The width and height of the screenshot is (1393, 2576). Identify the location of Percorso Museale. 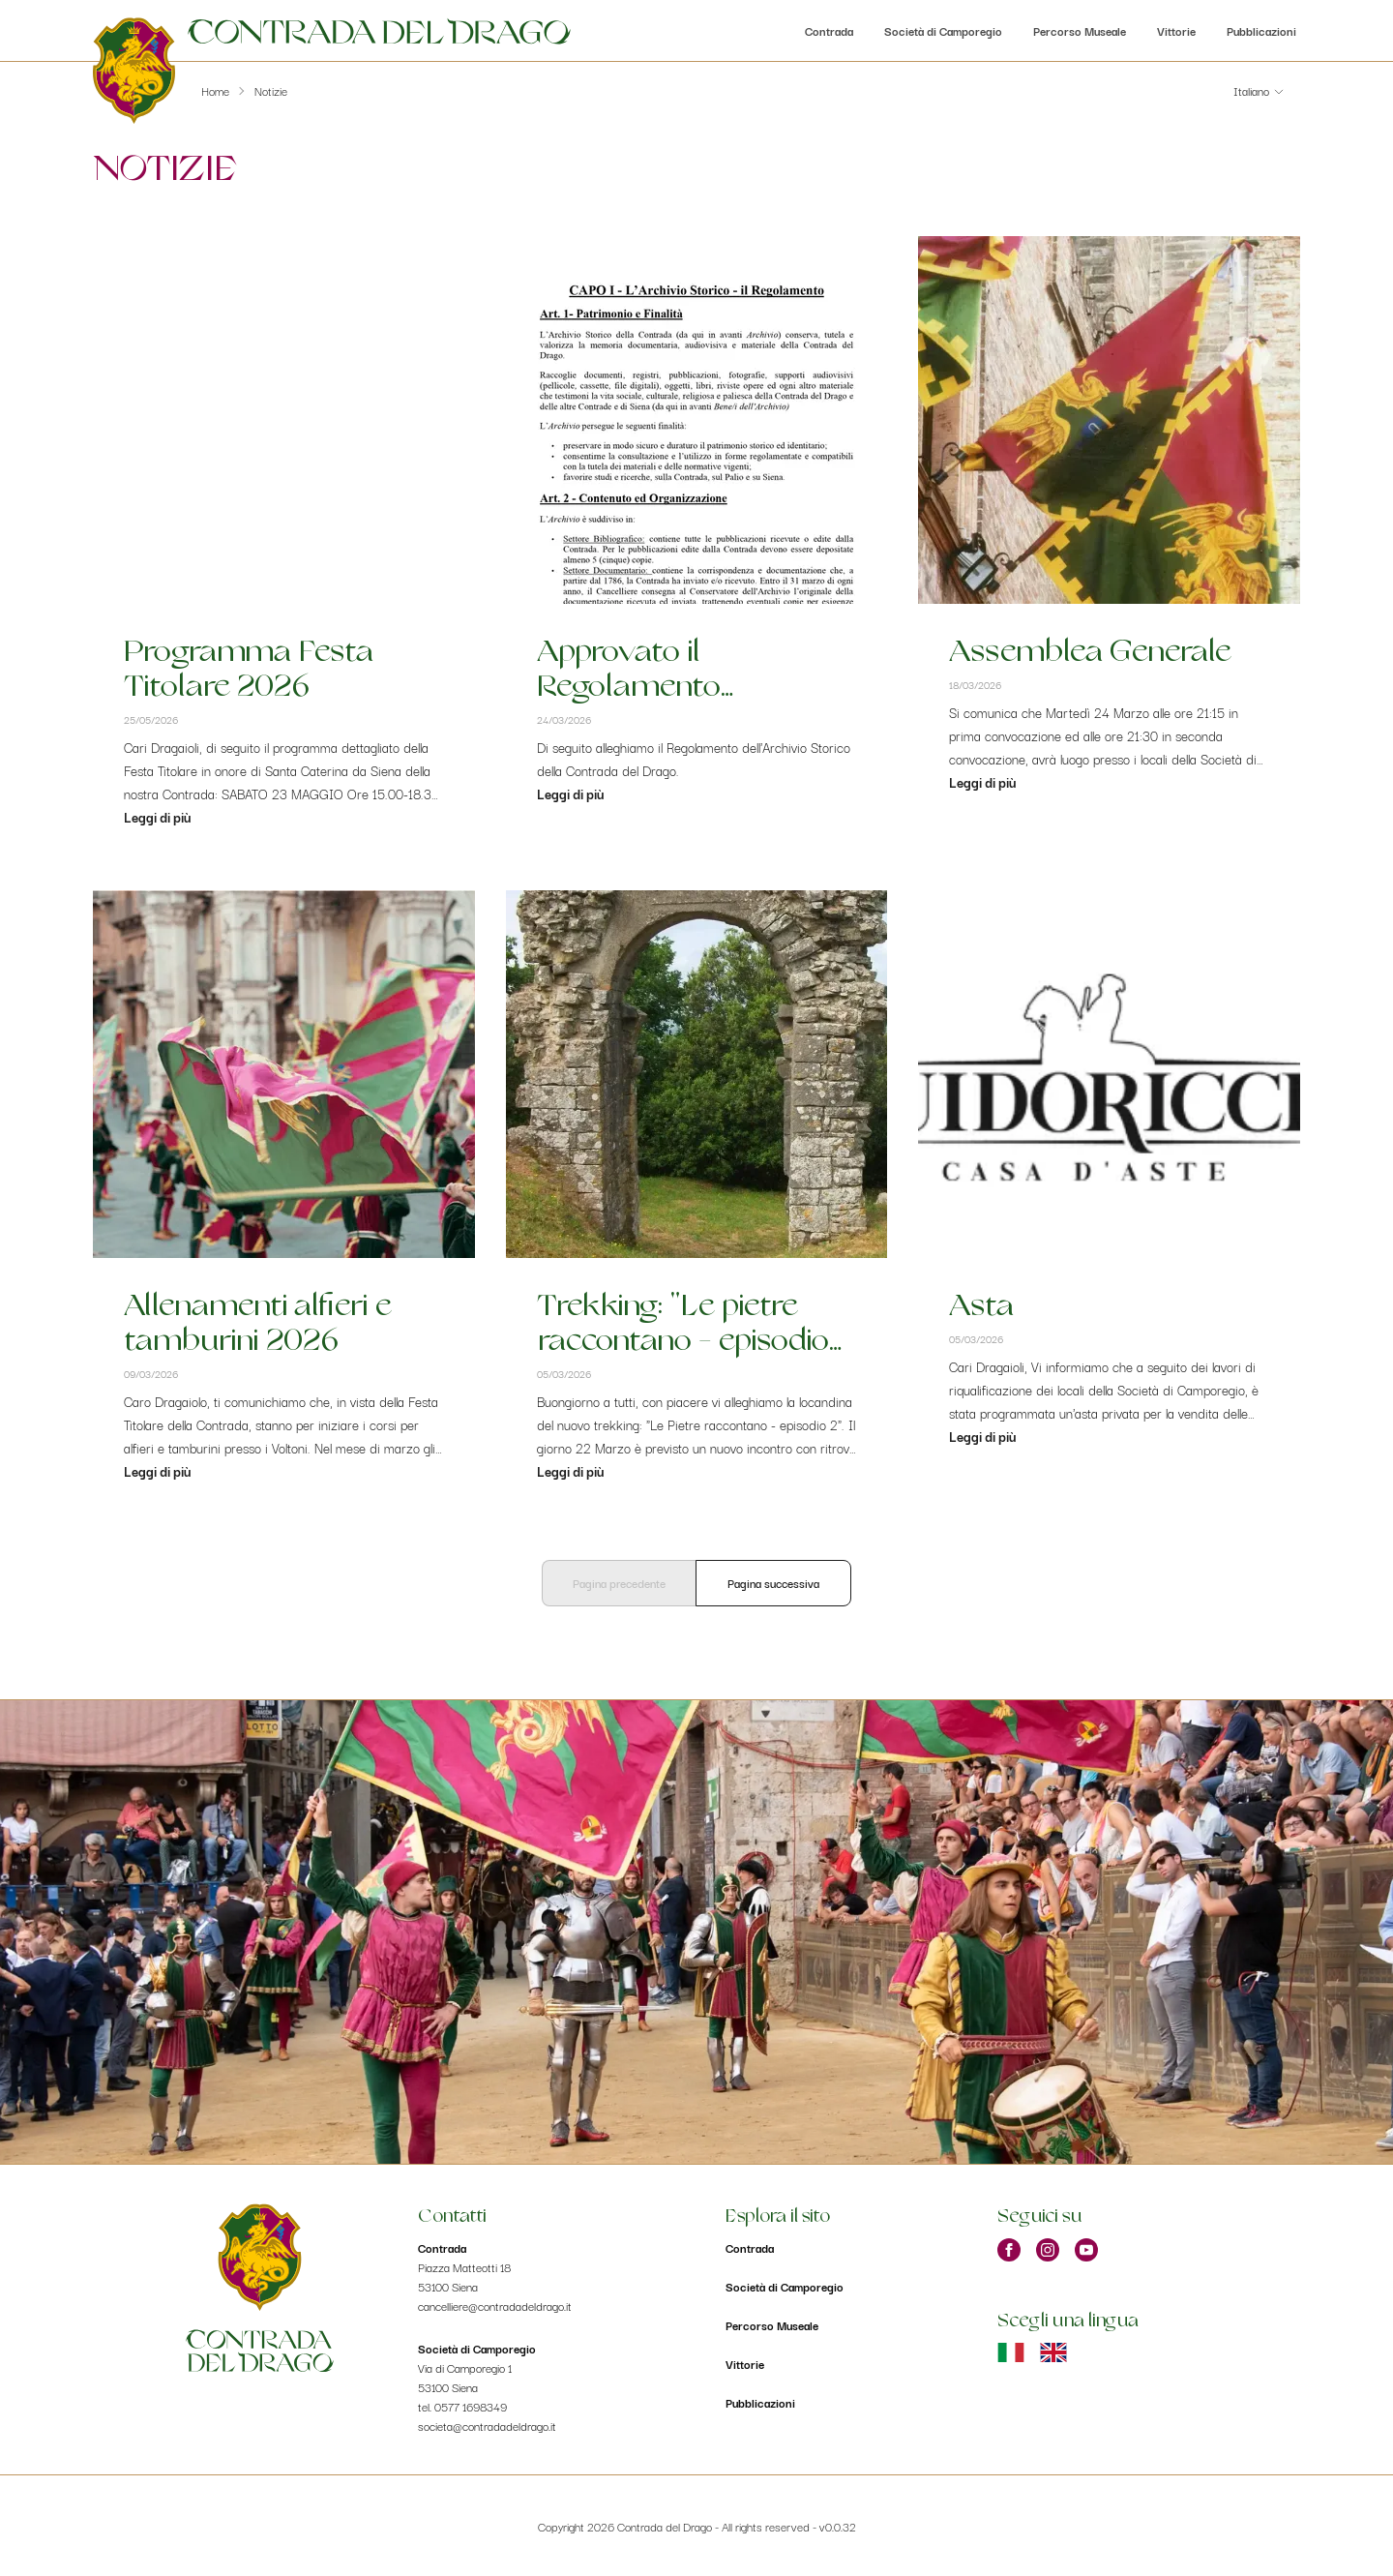
(1079, 30).